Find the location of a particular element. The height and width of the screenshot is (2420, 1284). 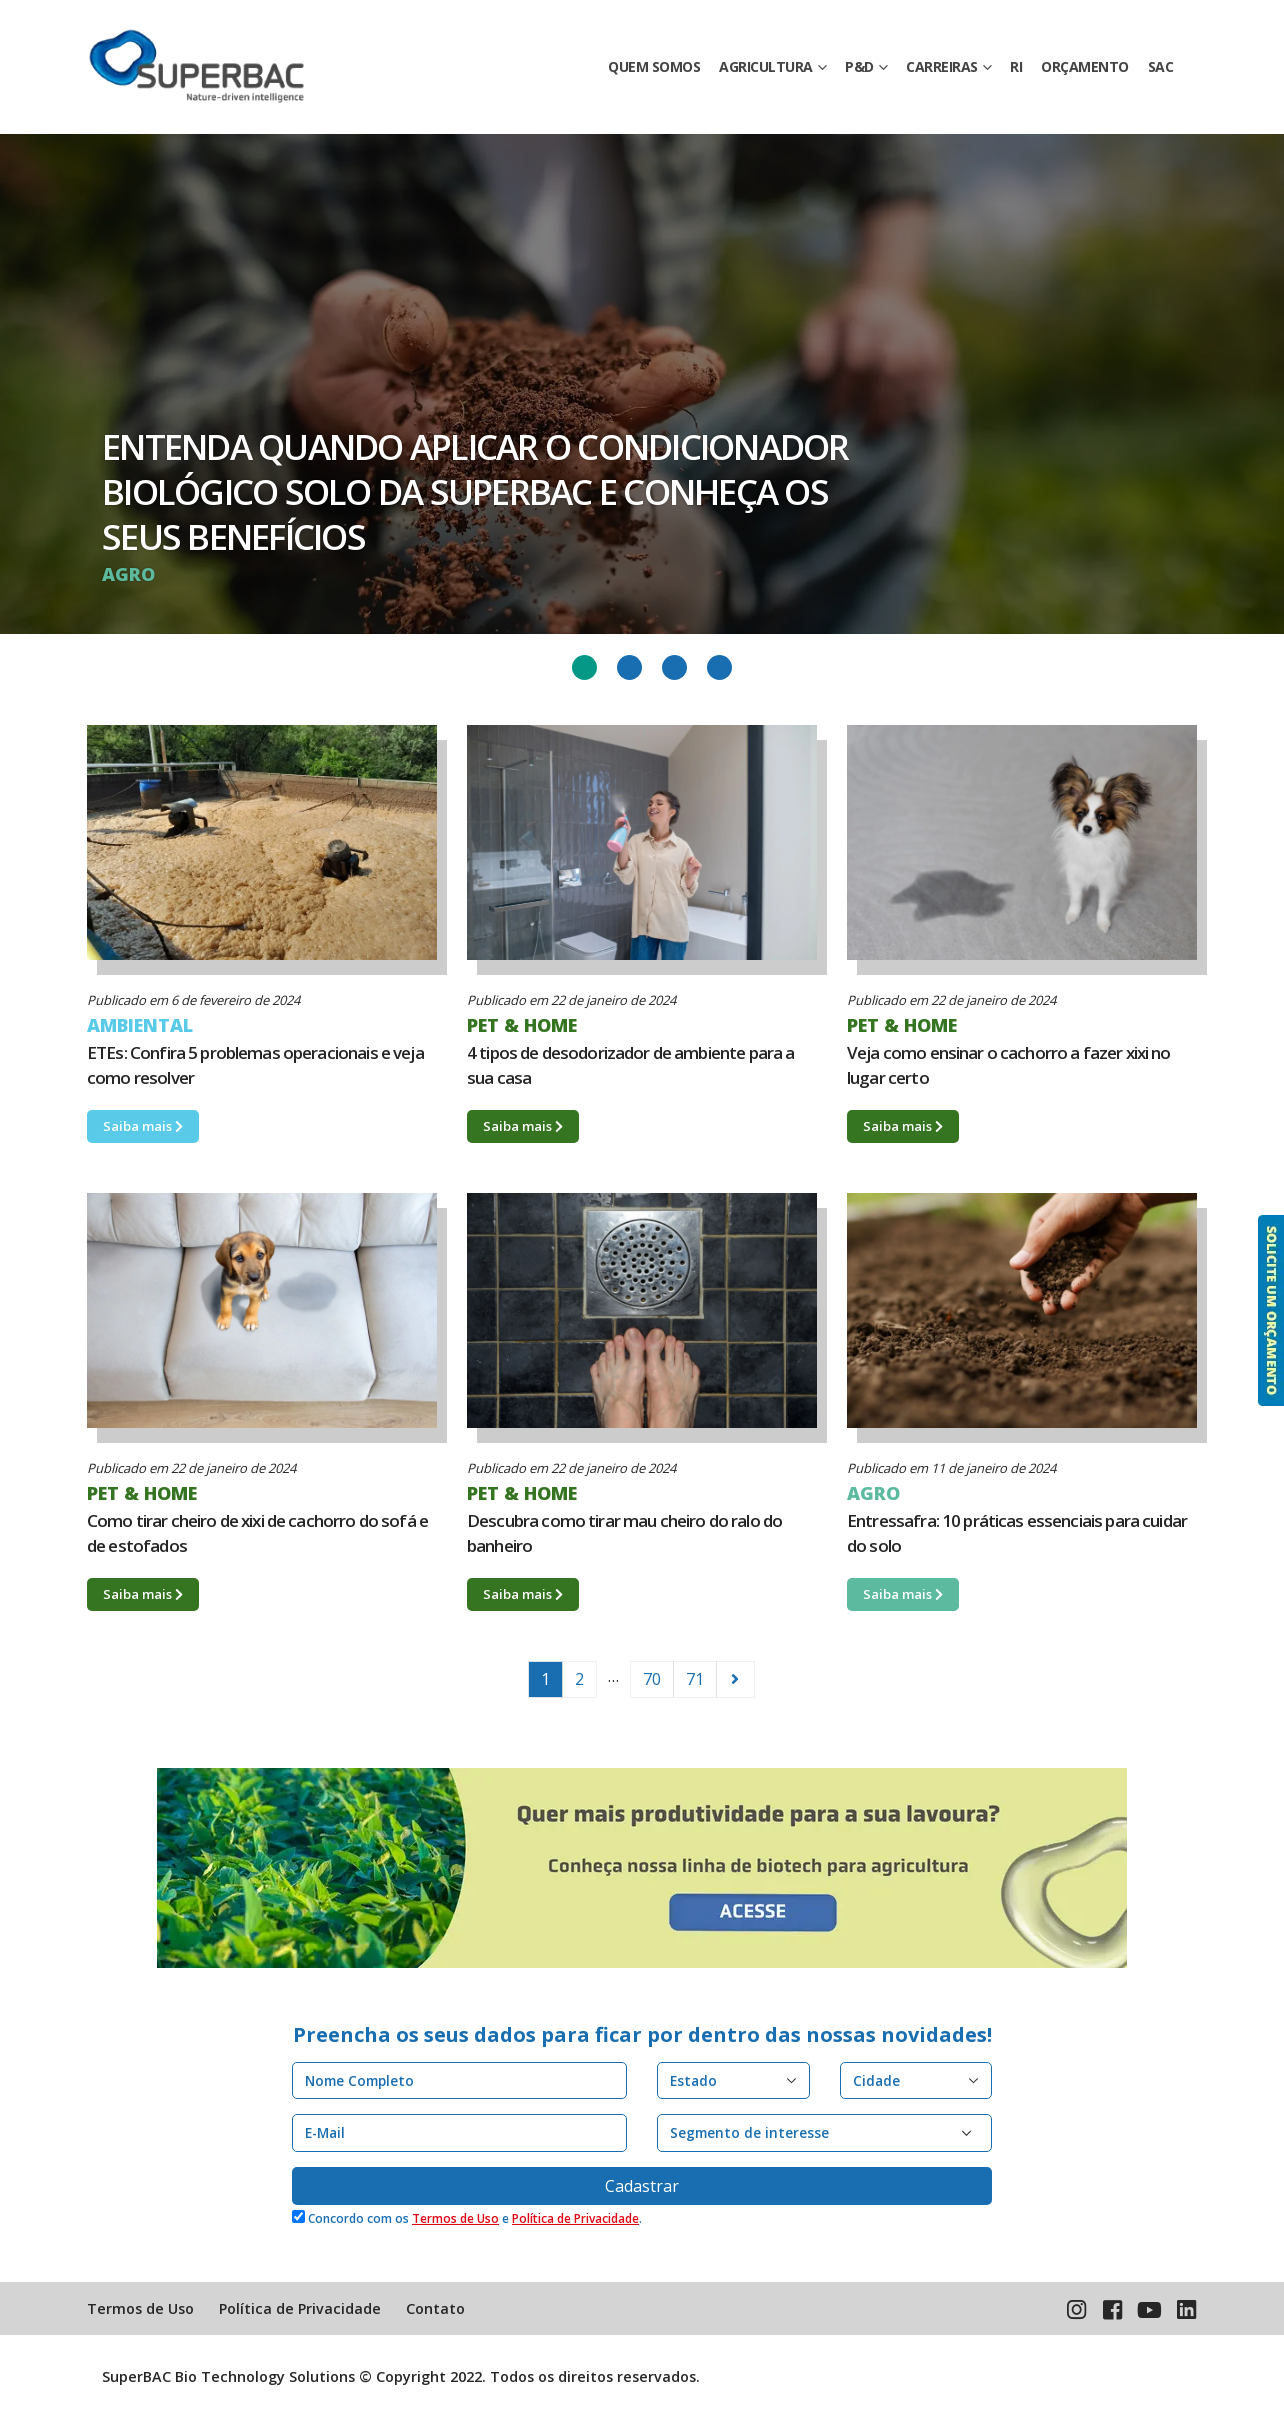

Contato is located at coordinates (435, 2308).